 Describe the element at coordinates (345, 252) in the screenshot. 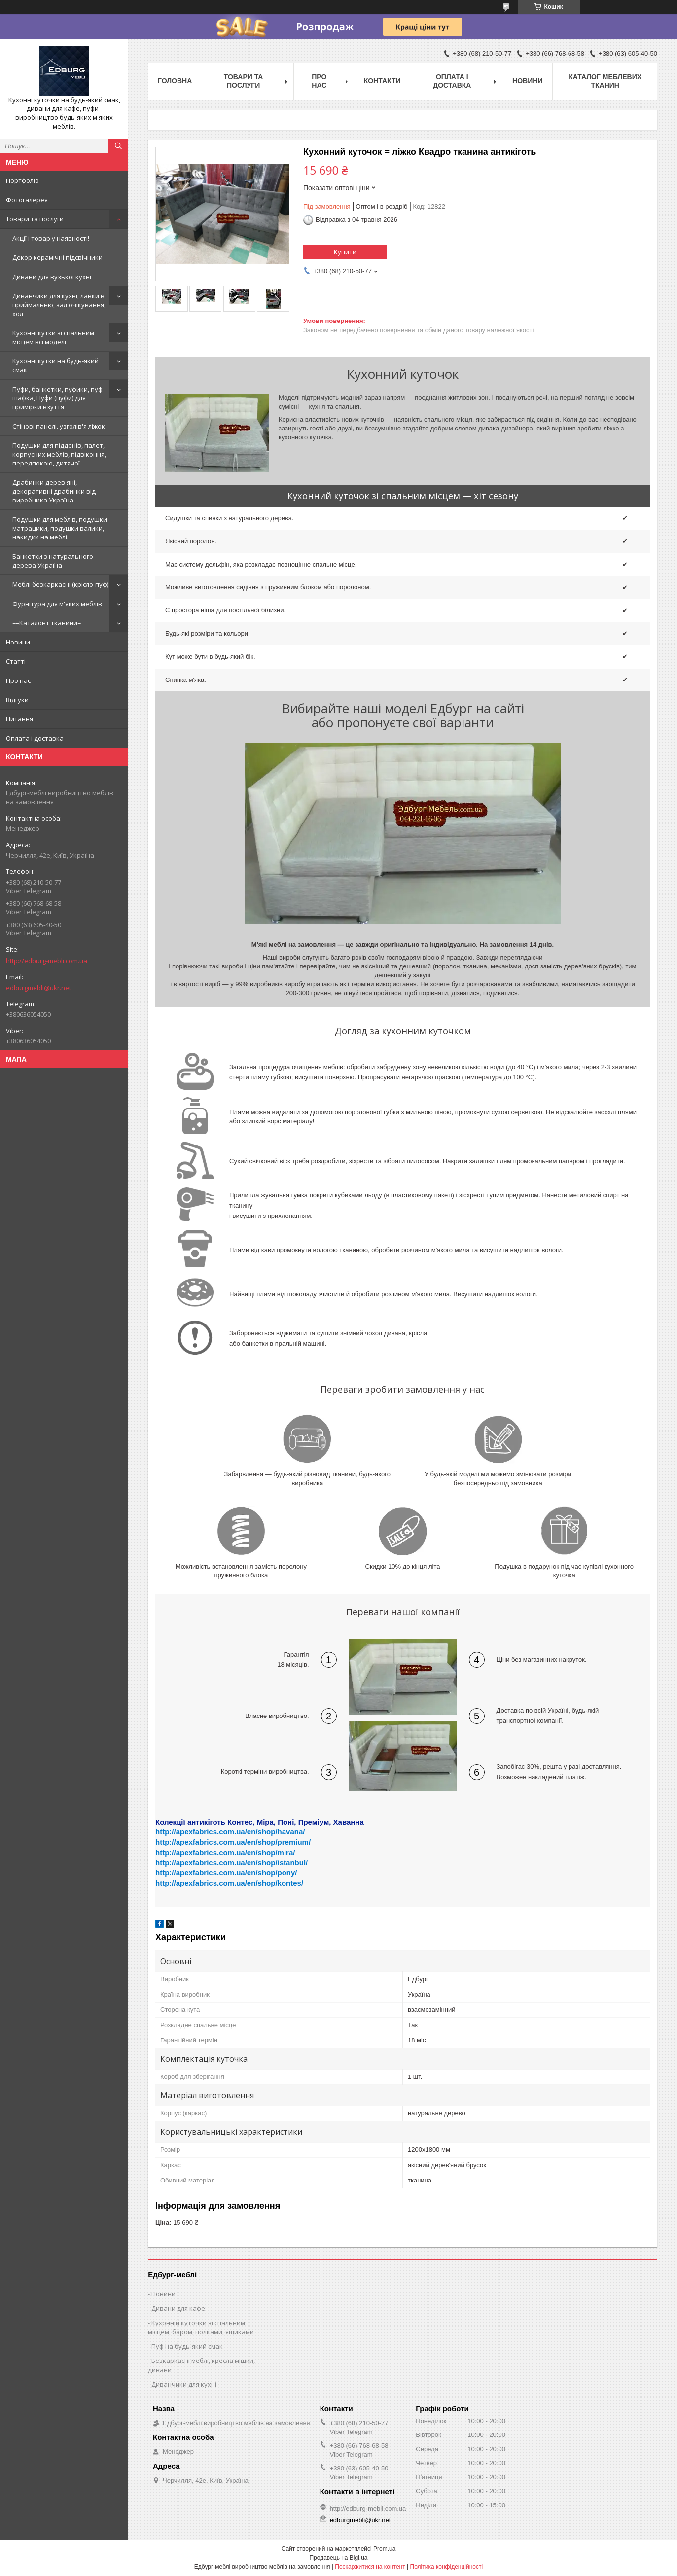

I see `Купити` at that location.